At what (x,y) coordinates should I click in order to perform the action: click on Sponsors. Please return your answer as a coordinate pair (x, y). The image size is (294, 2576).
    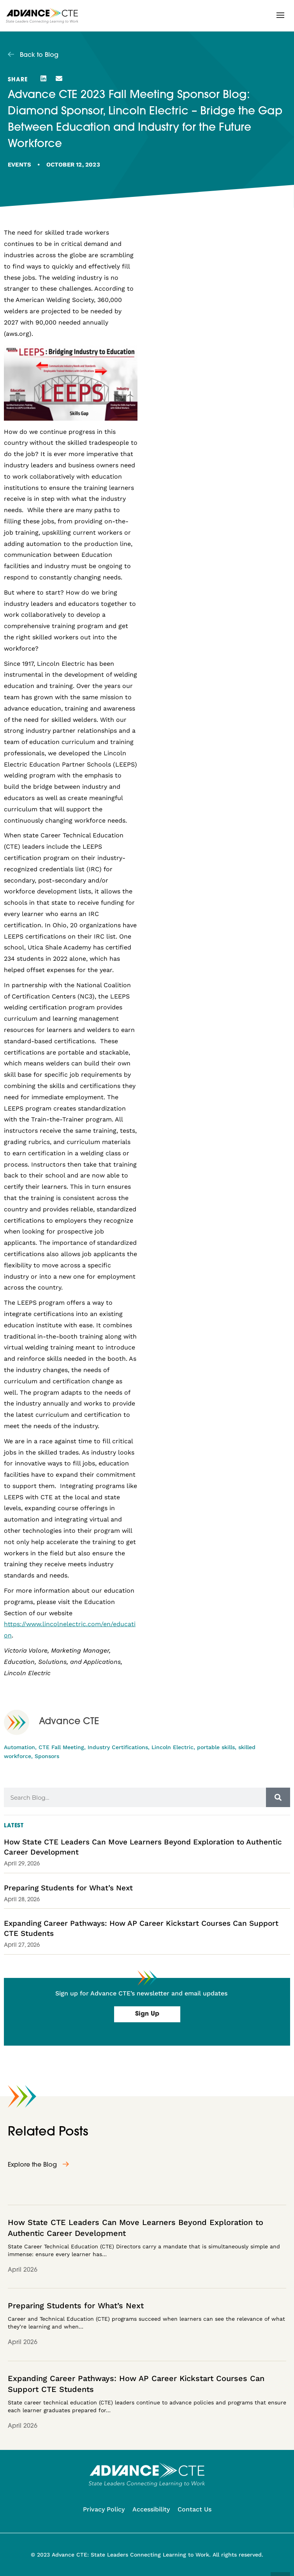
    Looking at the image, I should click on (47, 1756).